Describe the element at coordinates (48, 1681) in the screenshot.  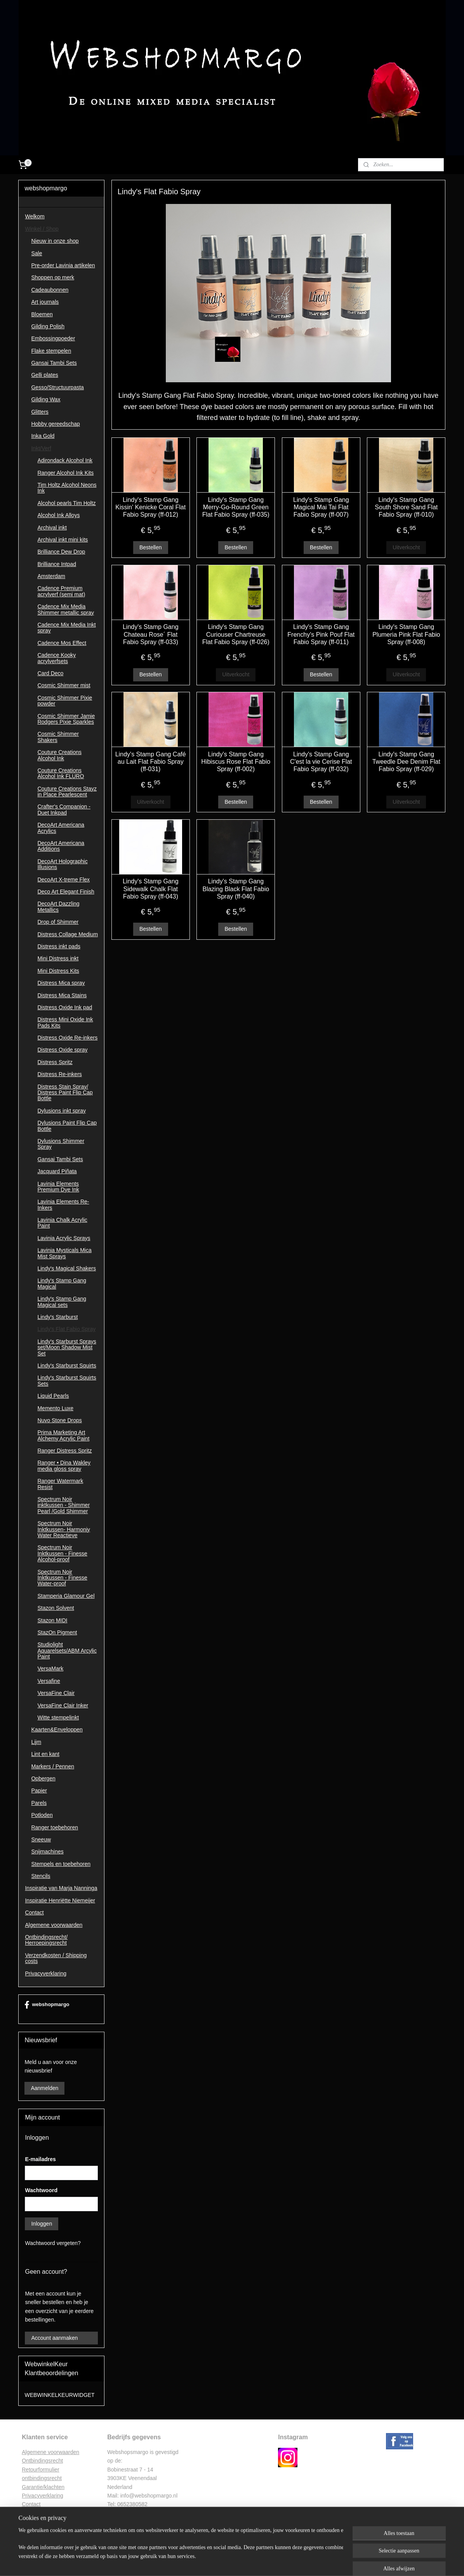
I see `Versafine` at that location.